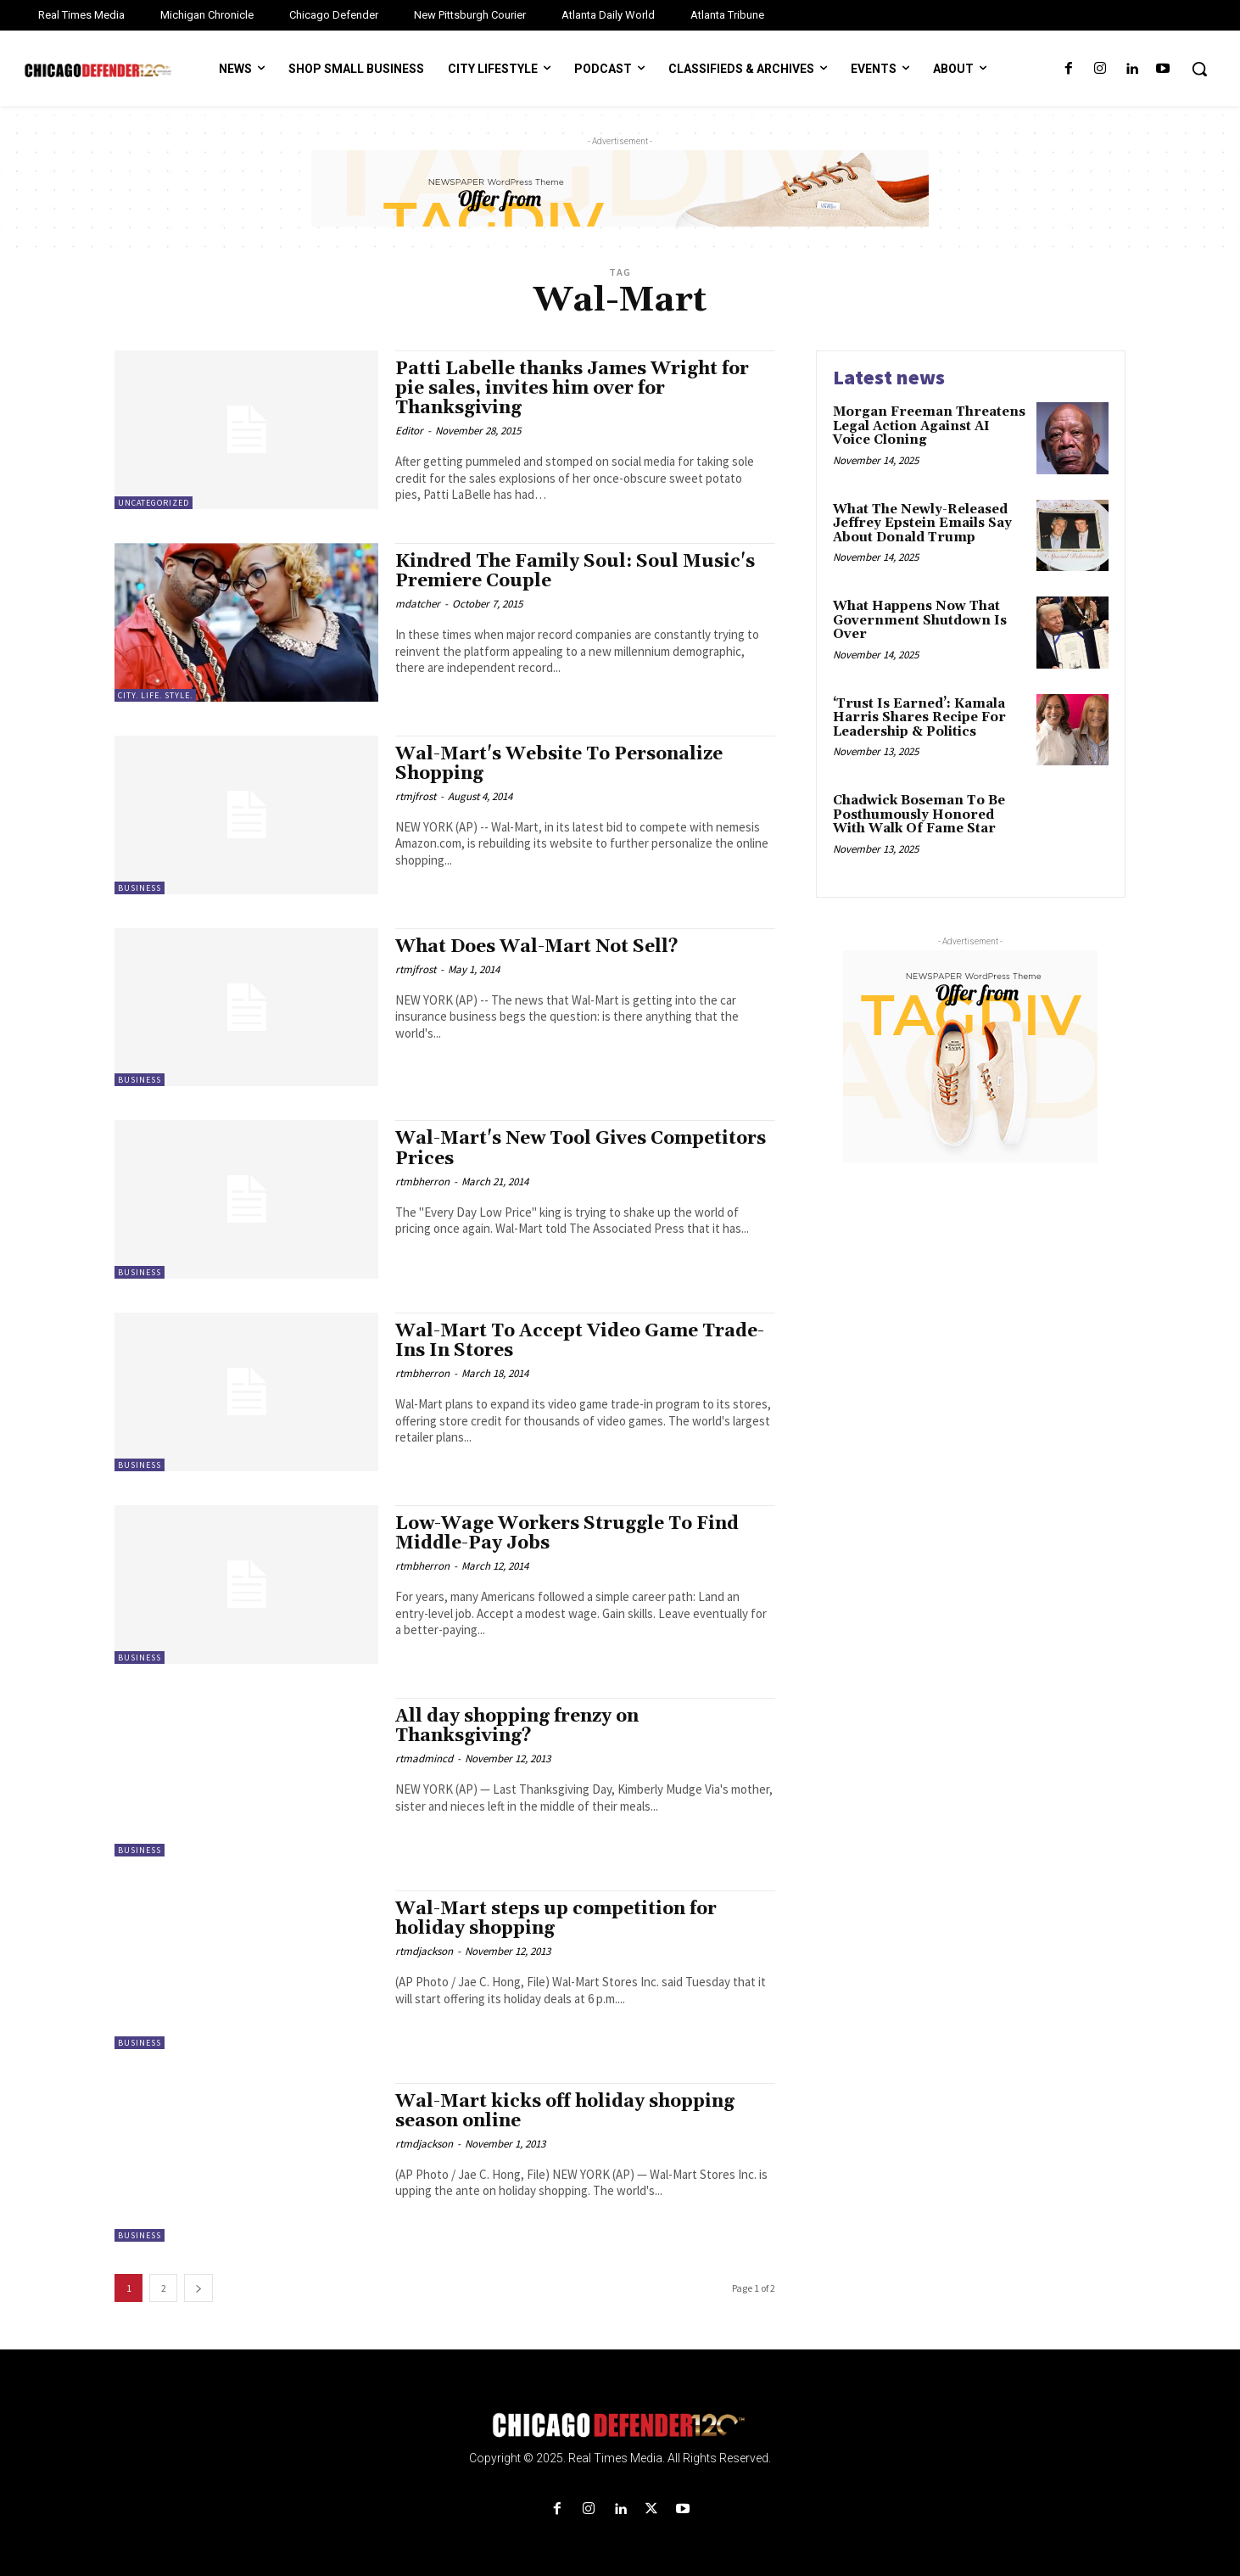  I want to click on mdatcher, so click(417, 603).